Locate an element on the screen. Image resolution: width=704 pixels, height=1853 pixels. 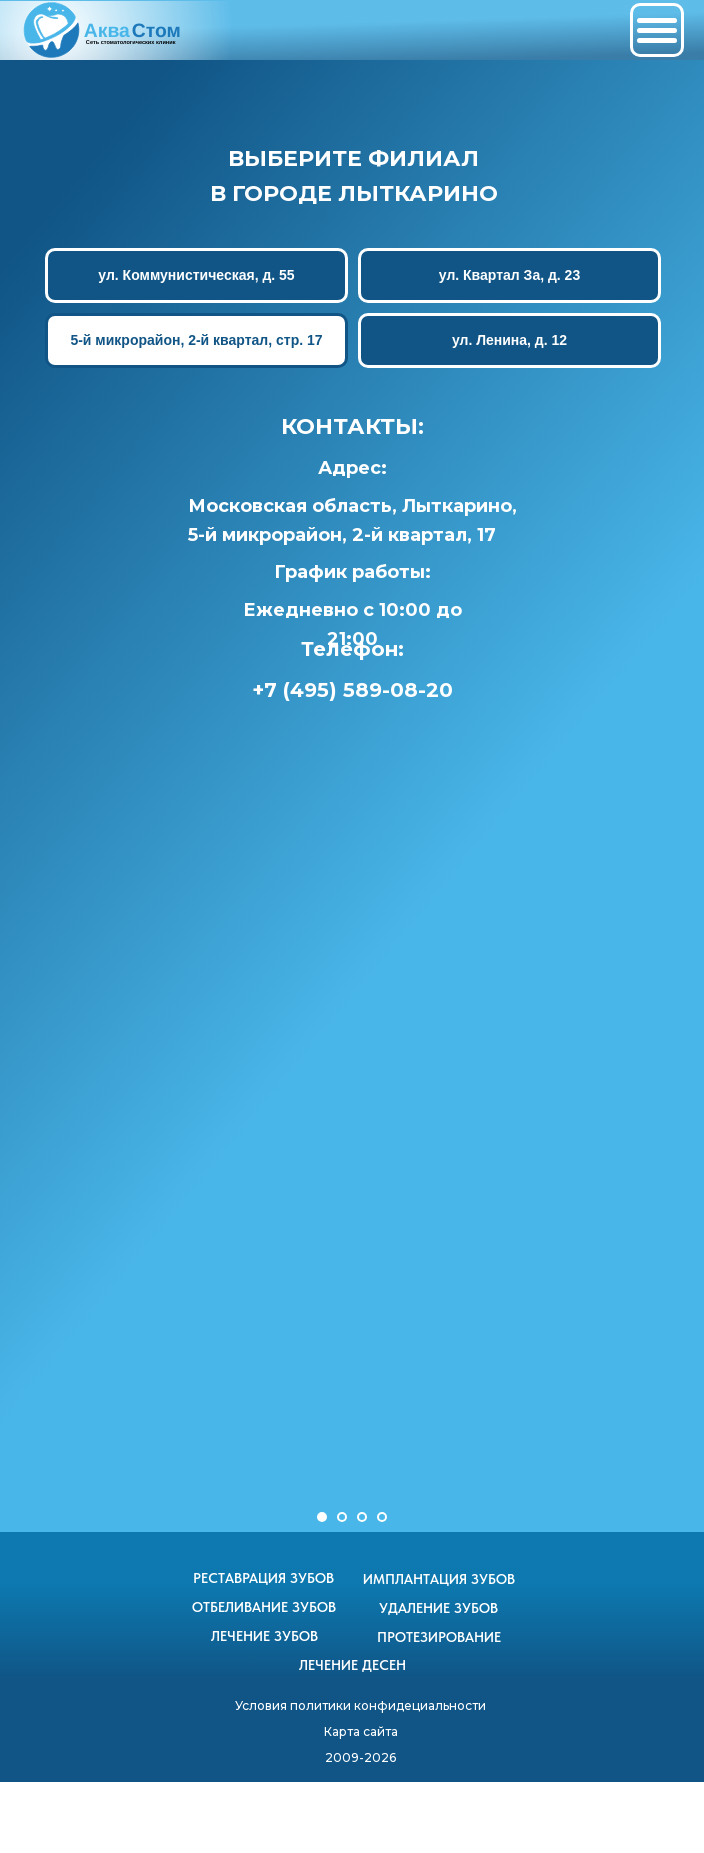
[Перейти к слайду 4] is located at coordinates (382, 1517).